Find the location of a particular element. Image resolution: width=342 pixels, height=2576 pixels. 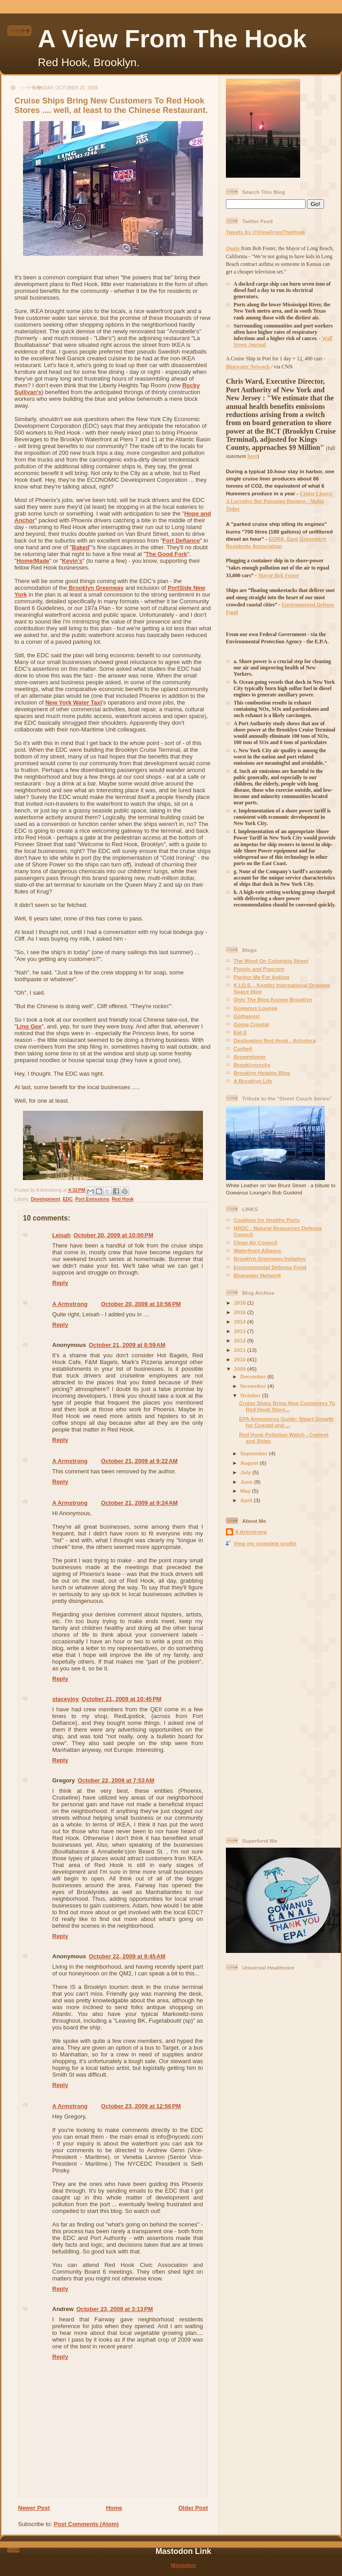

Waterfront Alliance is located at coordinates (257, 1250).